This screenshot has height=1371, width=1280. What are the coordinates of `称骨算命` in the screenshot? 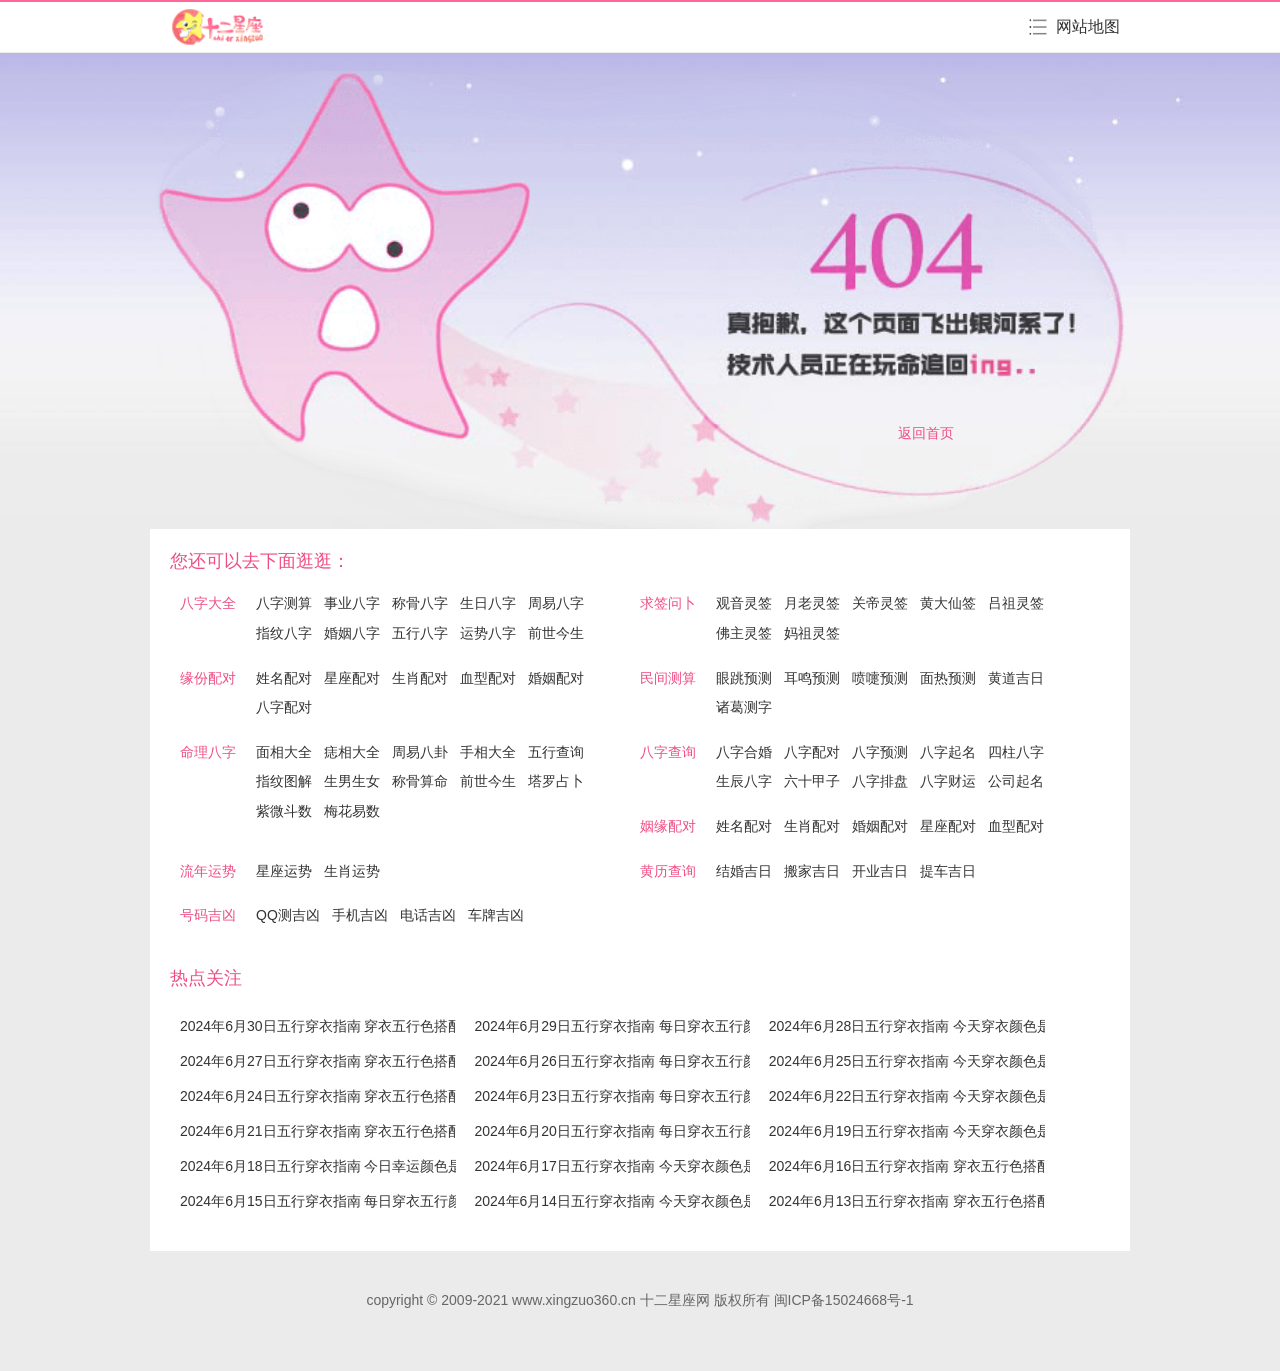 It's located at (420, 781).